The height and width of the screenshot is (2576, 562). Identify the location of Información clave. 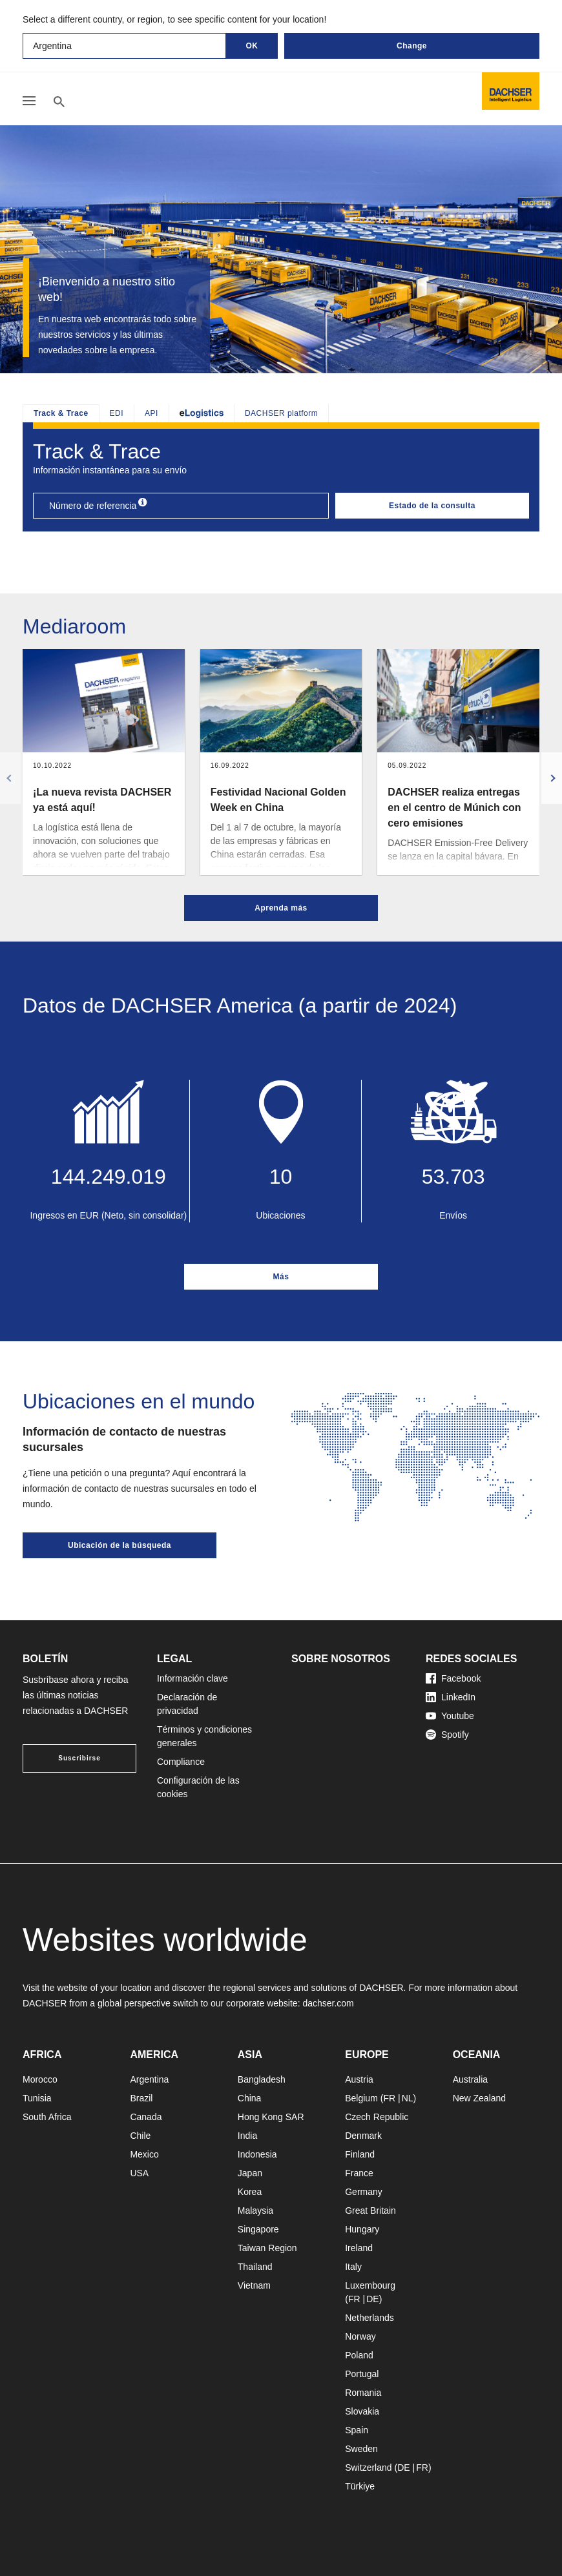
(192, 1678).